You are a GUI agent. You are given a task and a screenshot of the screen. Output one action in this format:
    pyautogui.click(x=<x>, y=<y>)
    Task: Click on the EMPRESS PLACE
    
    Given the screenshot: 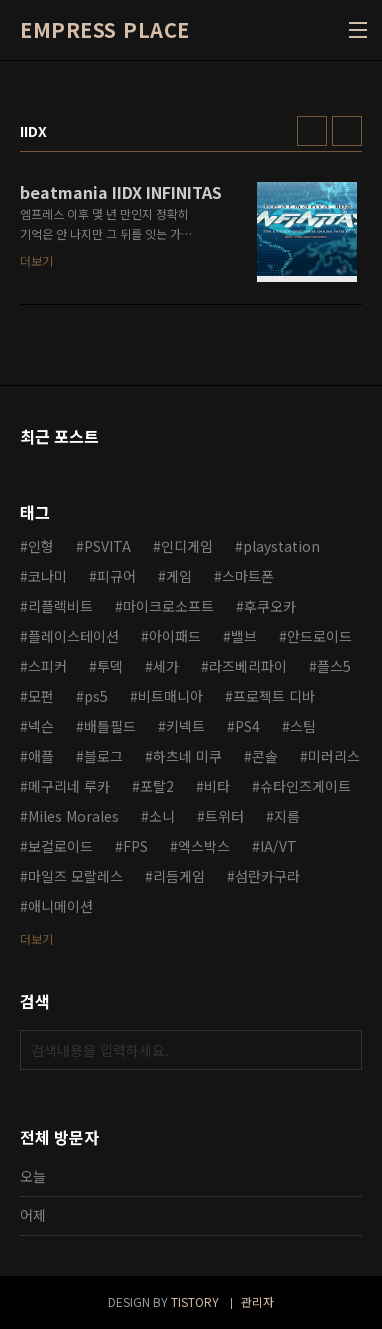 What is the action you would take?
    pyautogui.click(x=105, y=30)
    